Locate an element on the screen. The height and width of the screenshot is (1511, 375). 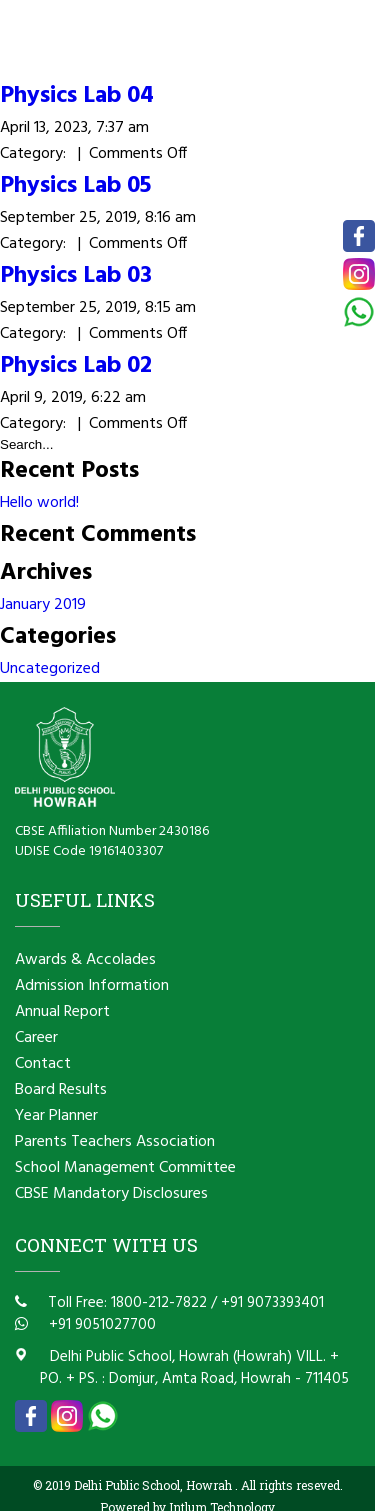
Hello world! is located at coordinates (39, 503).